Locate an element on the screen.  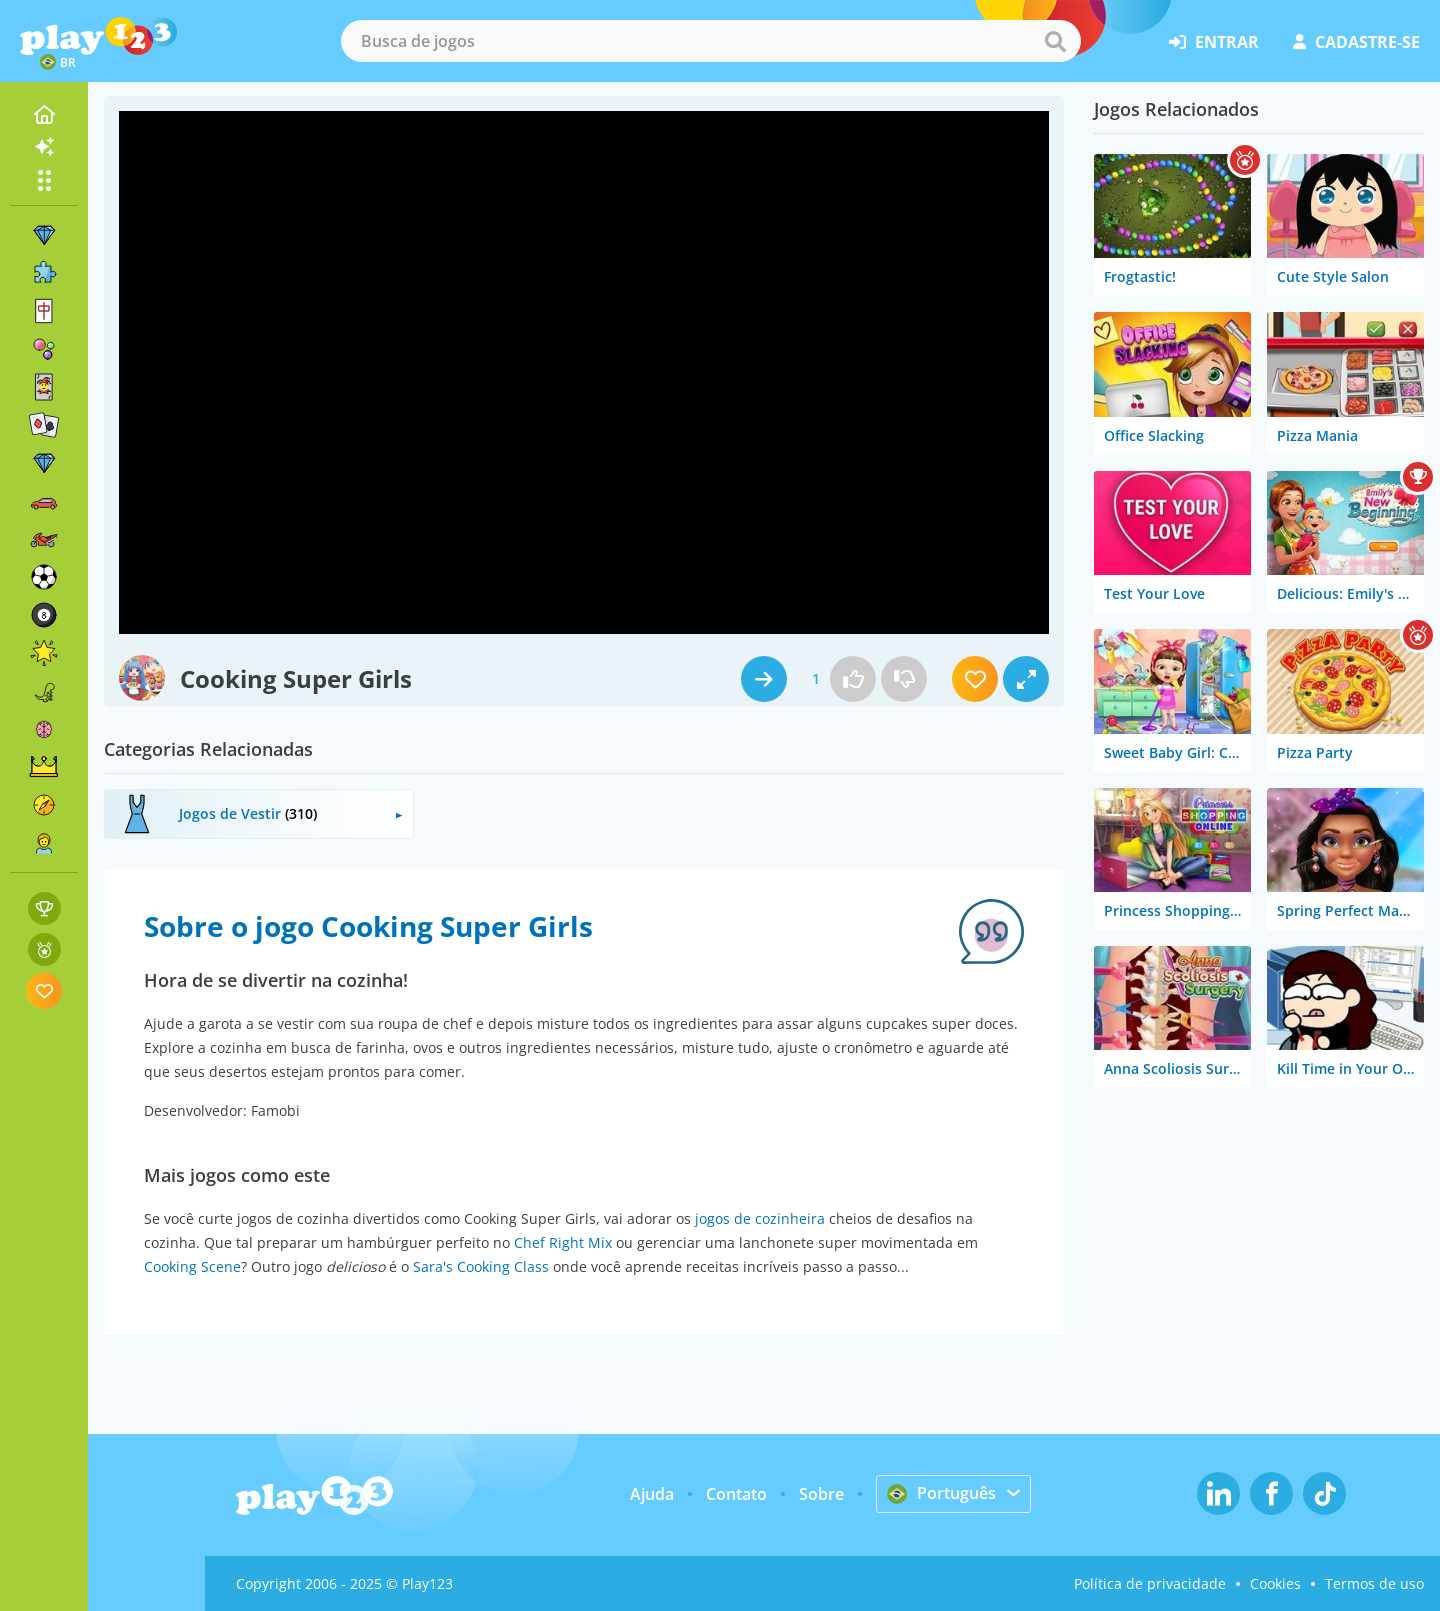
cadastre-se is located at coordinates (1356, 42).